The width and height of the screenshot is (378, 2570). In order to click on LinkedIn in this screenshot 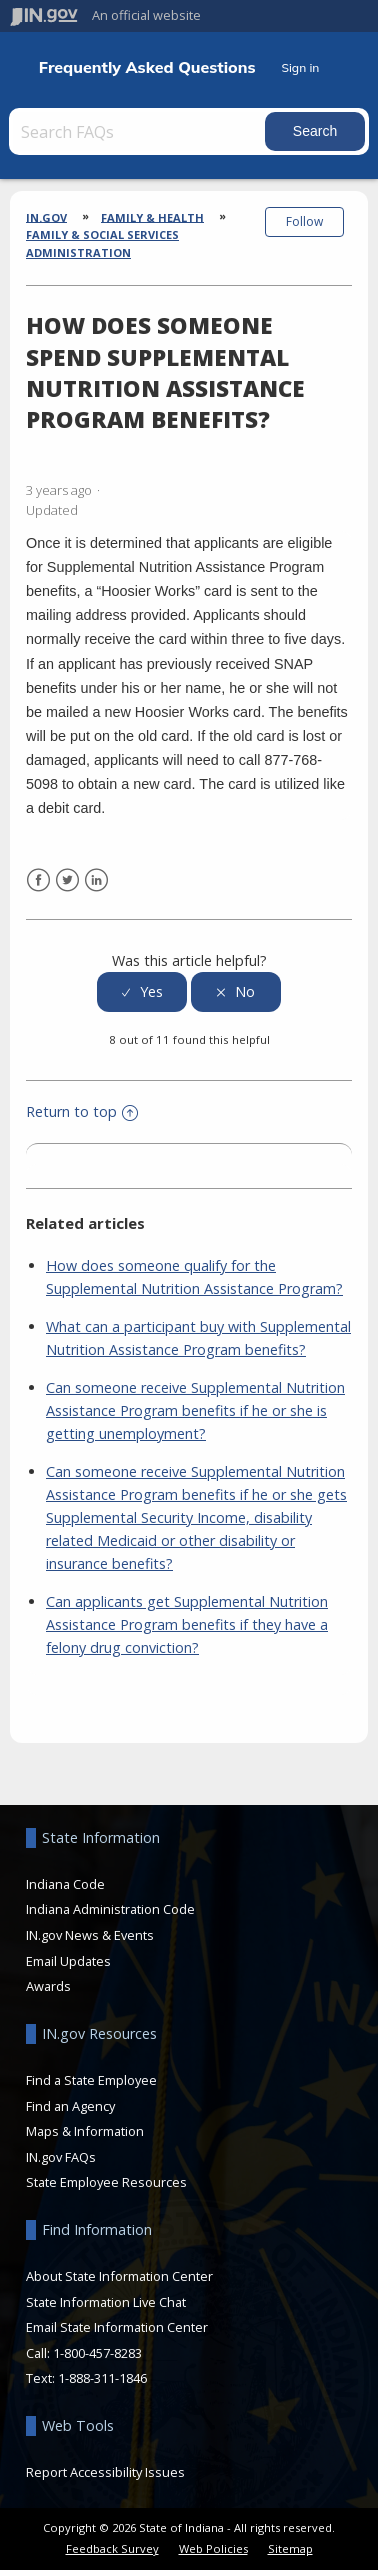, I will do `click(96, 880)`.